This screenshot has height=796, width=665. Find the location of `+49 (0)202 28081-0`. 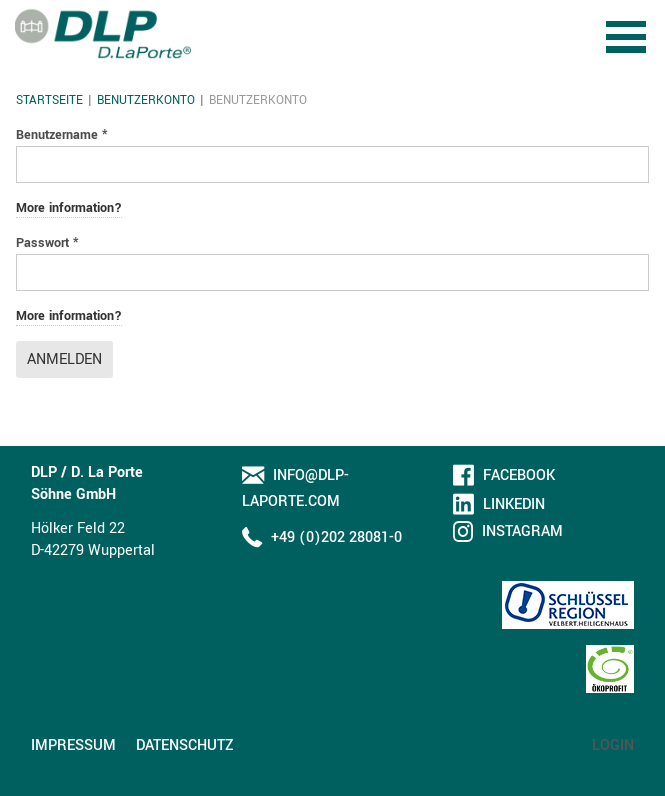

+49 (0)202 28081-0 is located at coordinates (336, 537).